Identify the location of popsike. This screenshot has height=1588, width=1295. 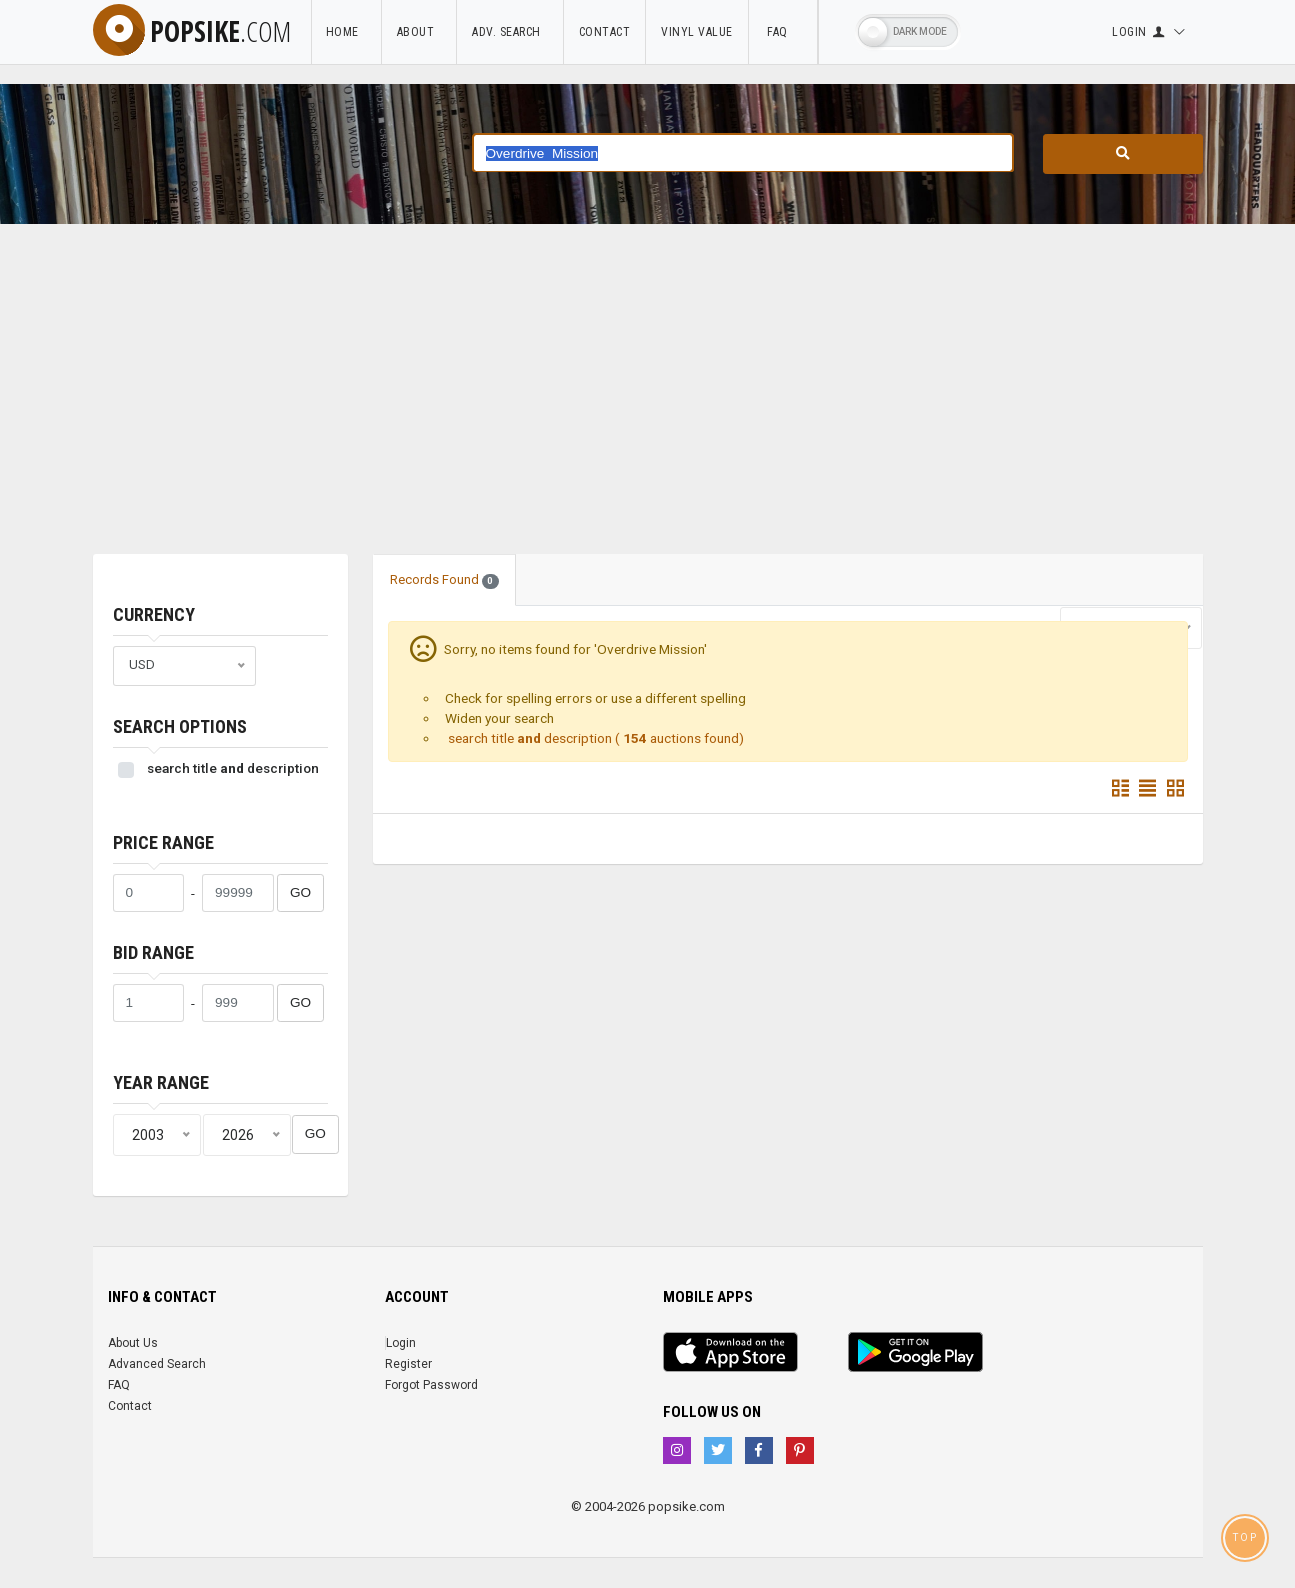
(192, 31).